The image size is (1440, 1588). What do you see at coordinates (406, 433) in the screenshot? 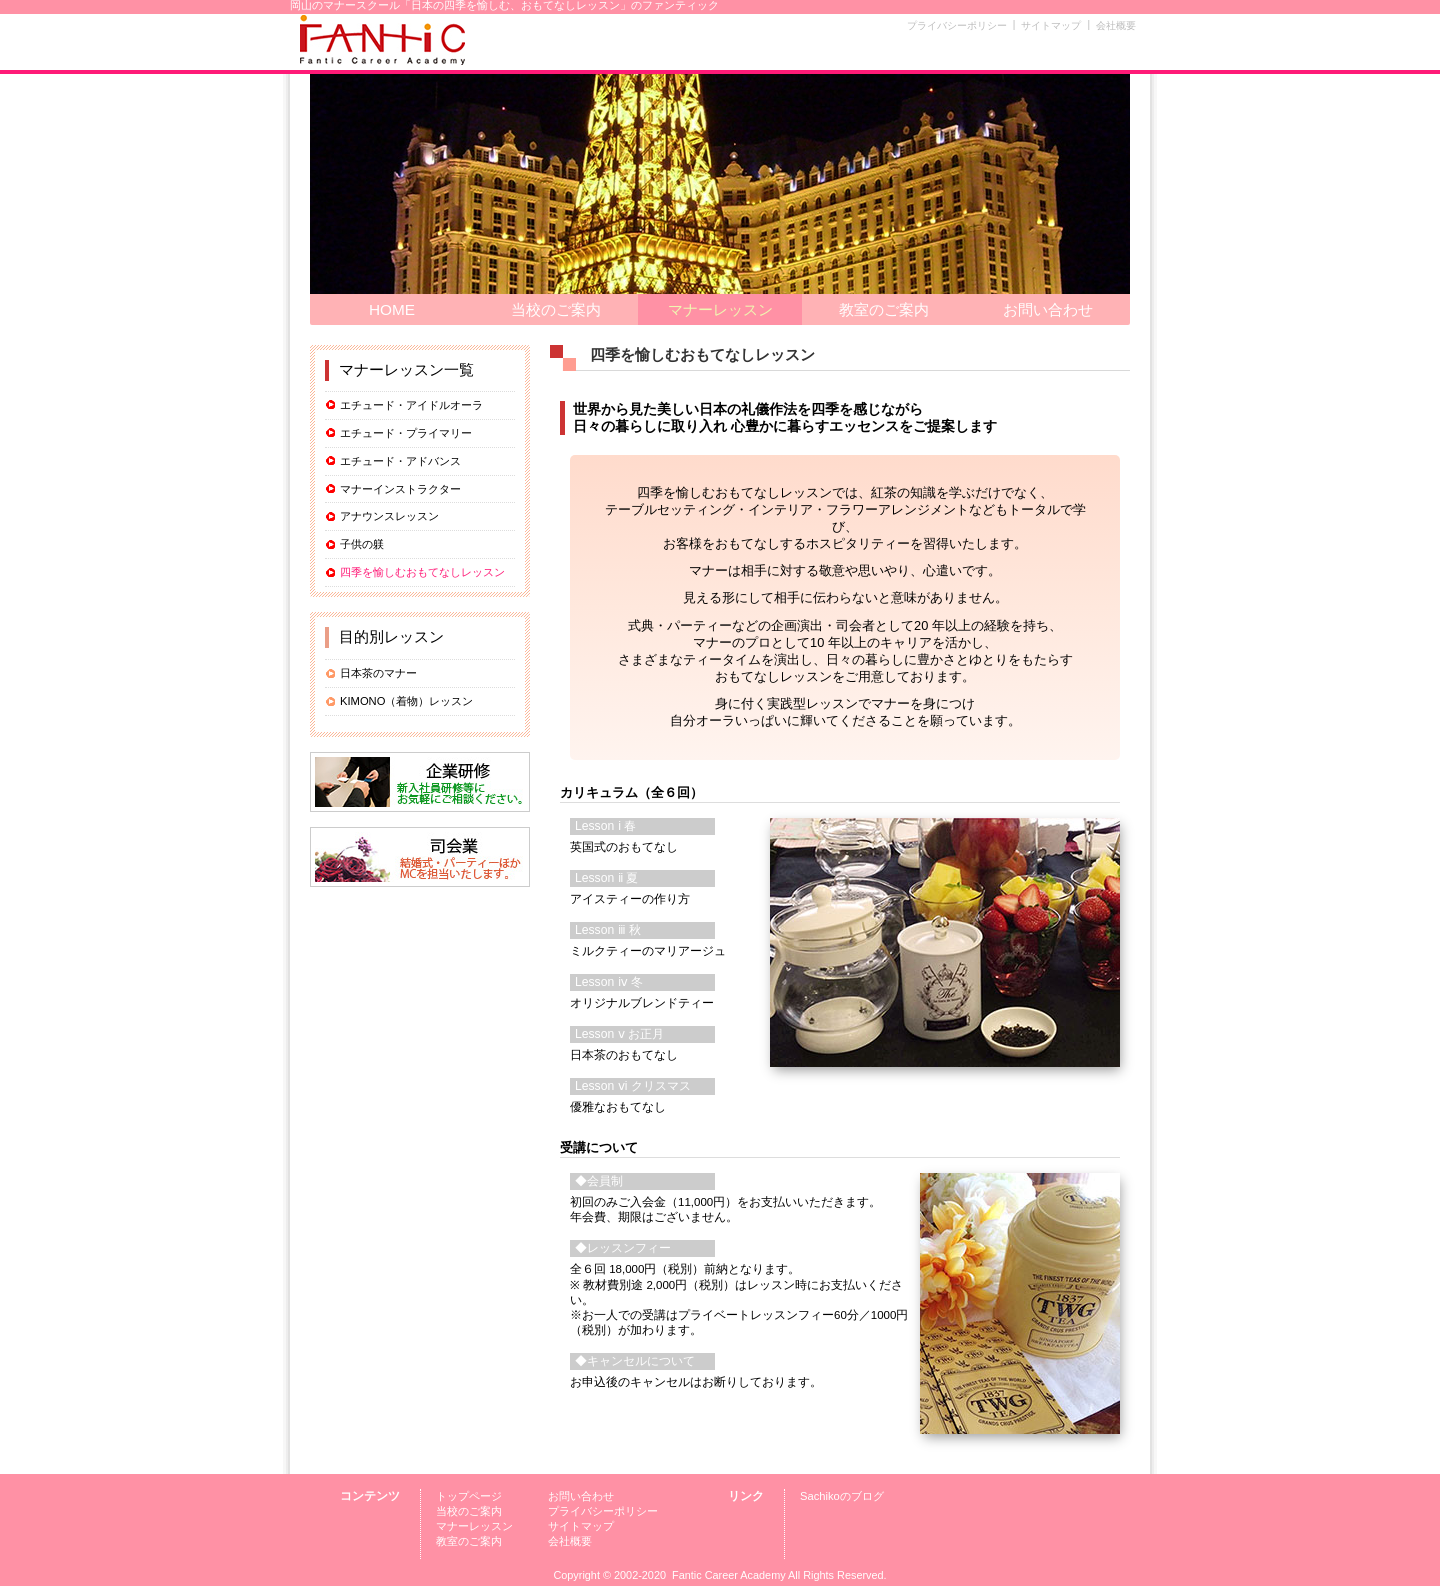
I see `エチュード・プライマリー` at bounding box center [406, 433].